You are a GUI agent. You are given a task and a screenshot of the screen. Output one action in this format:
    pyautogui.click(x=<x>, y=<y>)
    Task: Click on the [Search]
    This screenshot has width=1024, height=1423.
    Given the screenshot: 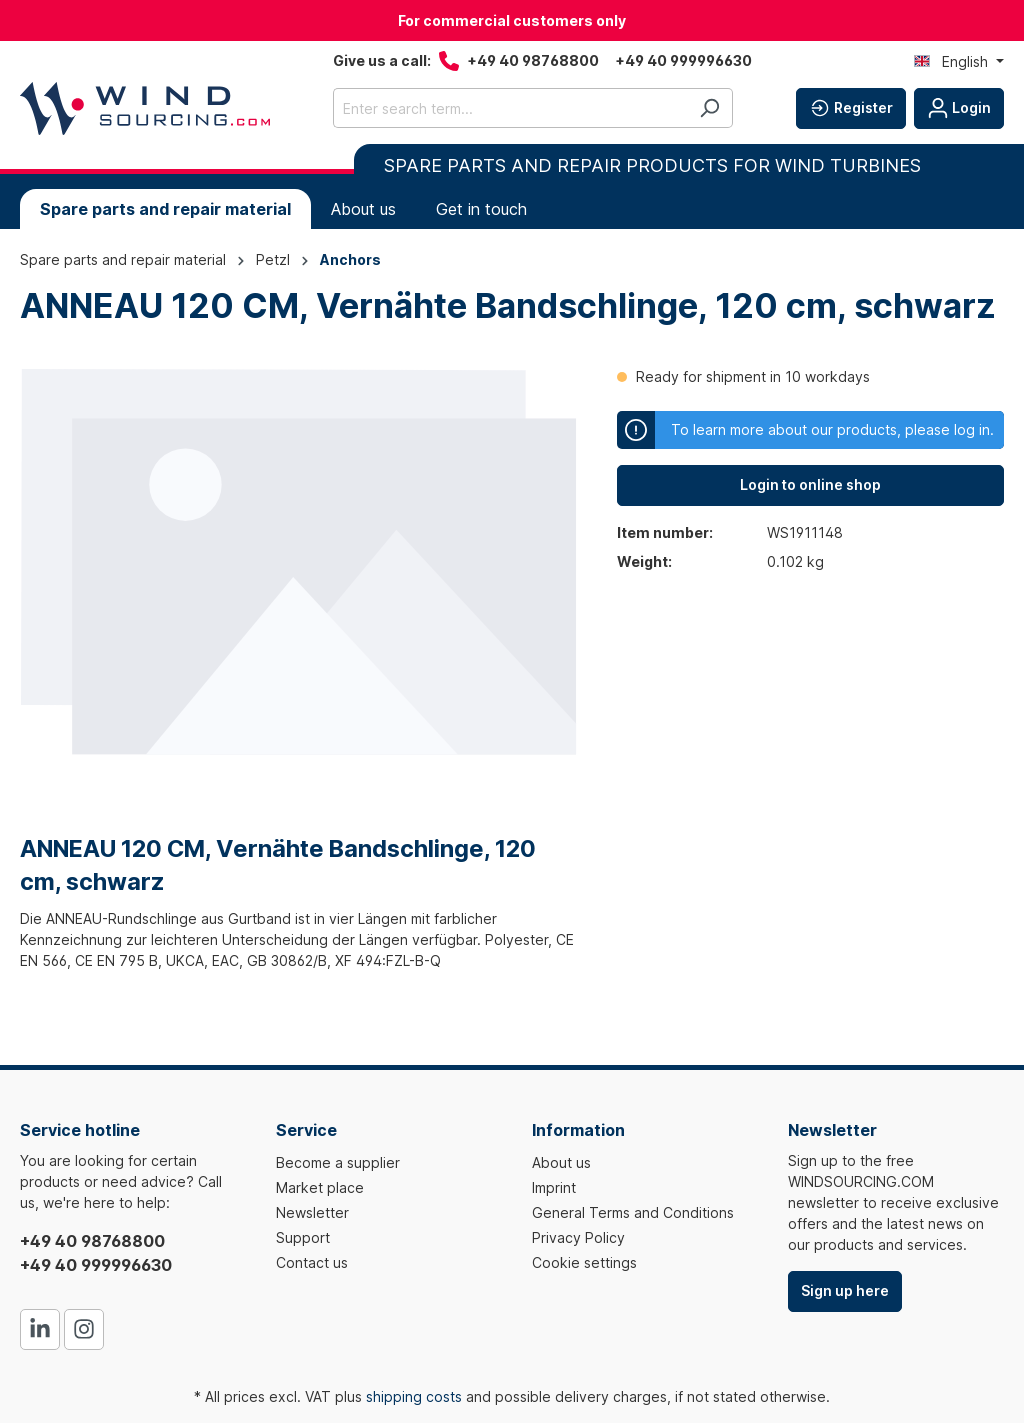 What is the action you would take?
    pyautogui.click(x=709, y=108)
    